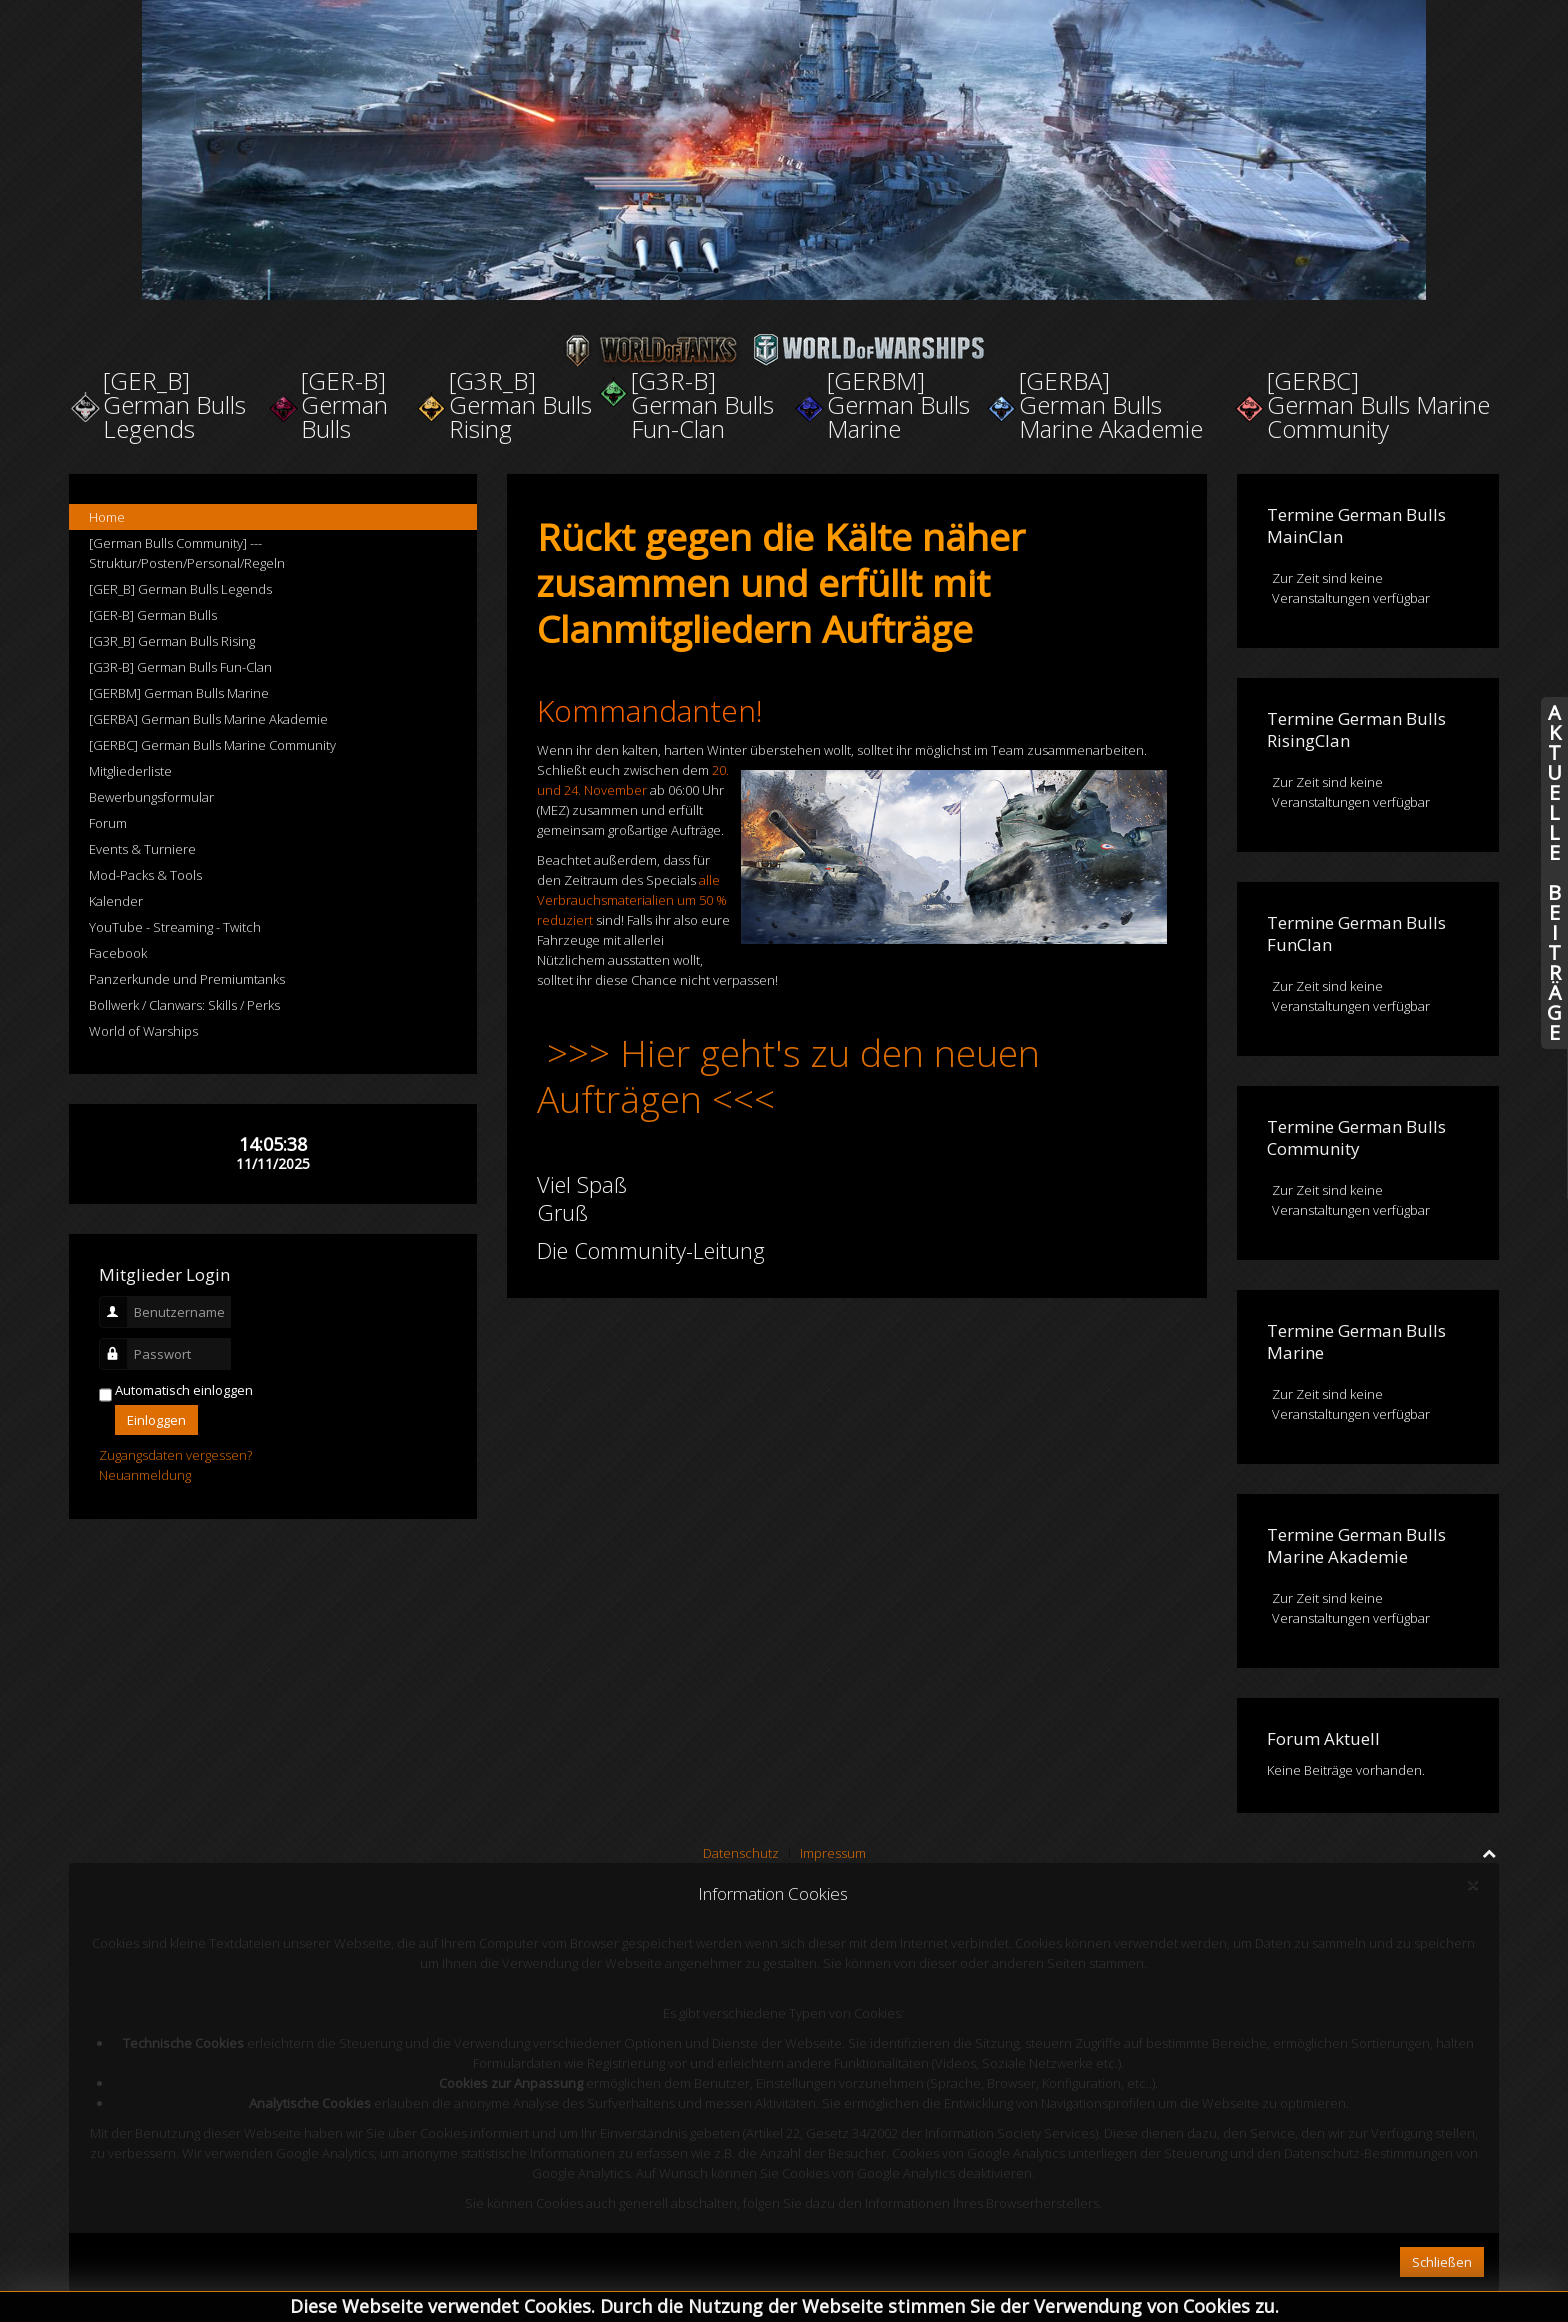 The width and height of the screenshot is (1568, 2322). I want to click on Datenschutz, so click(741, 1853).